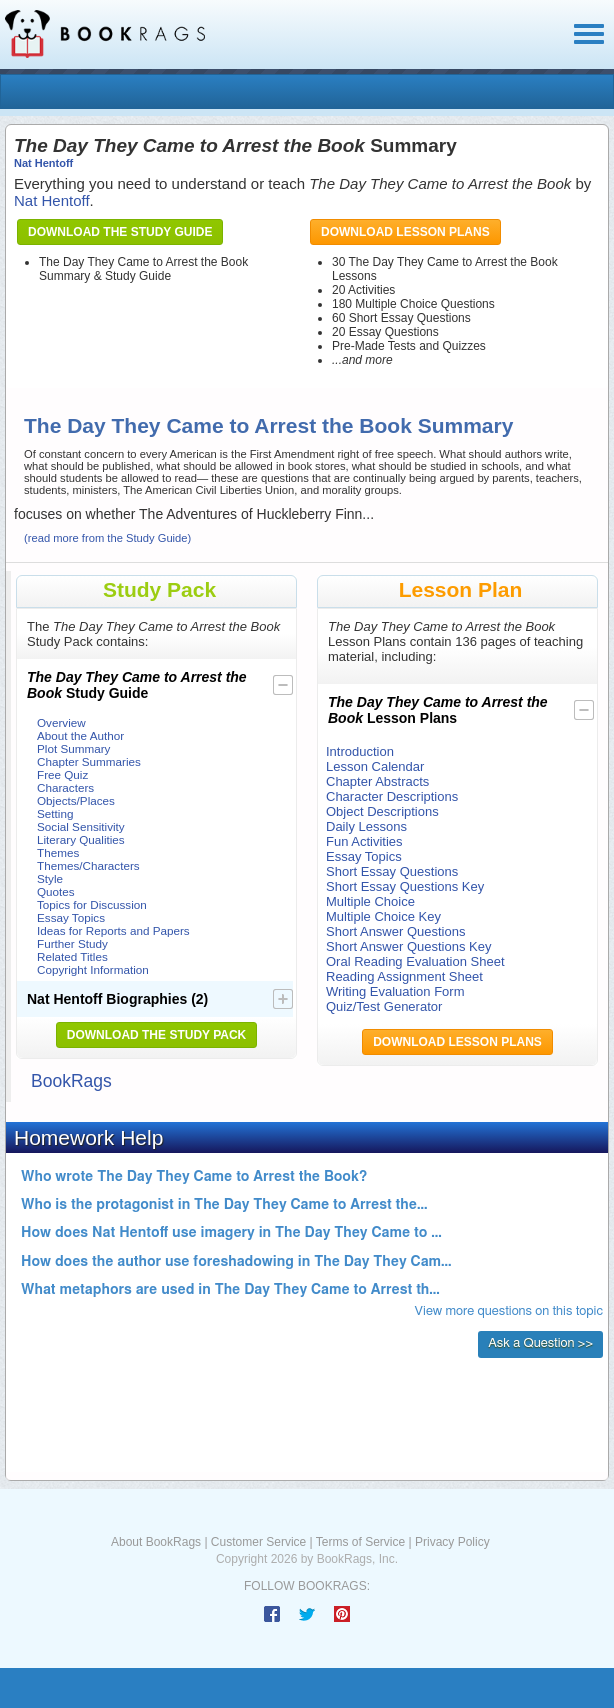 This screenshot has width=614, height=1708. I want to click on Character Descriptions, so click(392, 796).